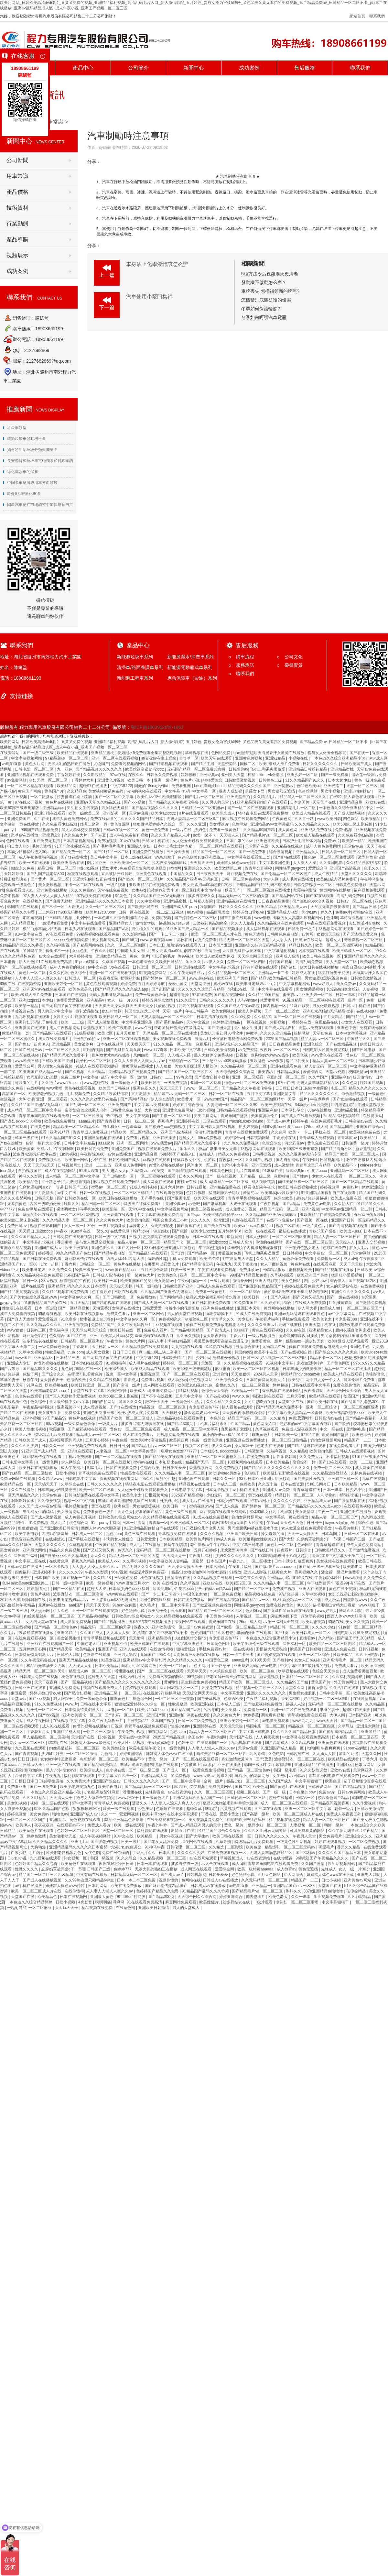 This screenshot has height=2576, width=388. Describe the element at coordinates (323, 1143) in the screenshot. I see `黄色免费在线观看` at that location.